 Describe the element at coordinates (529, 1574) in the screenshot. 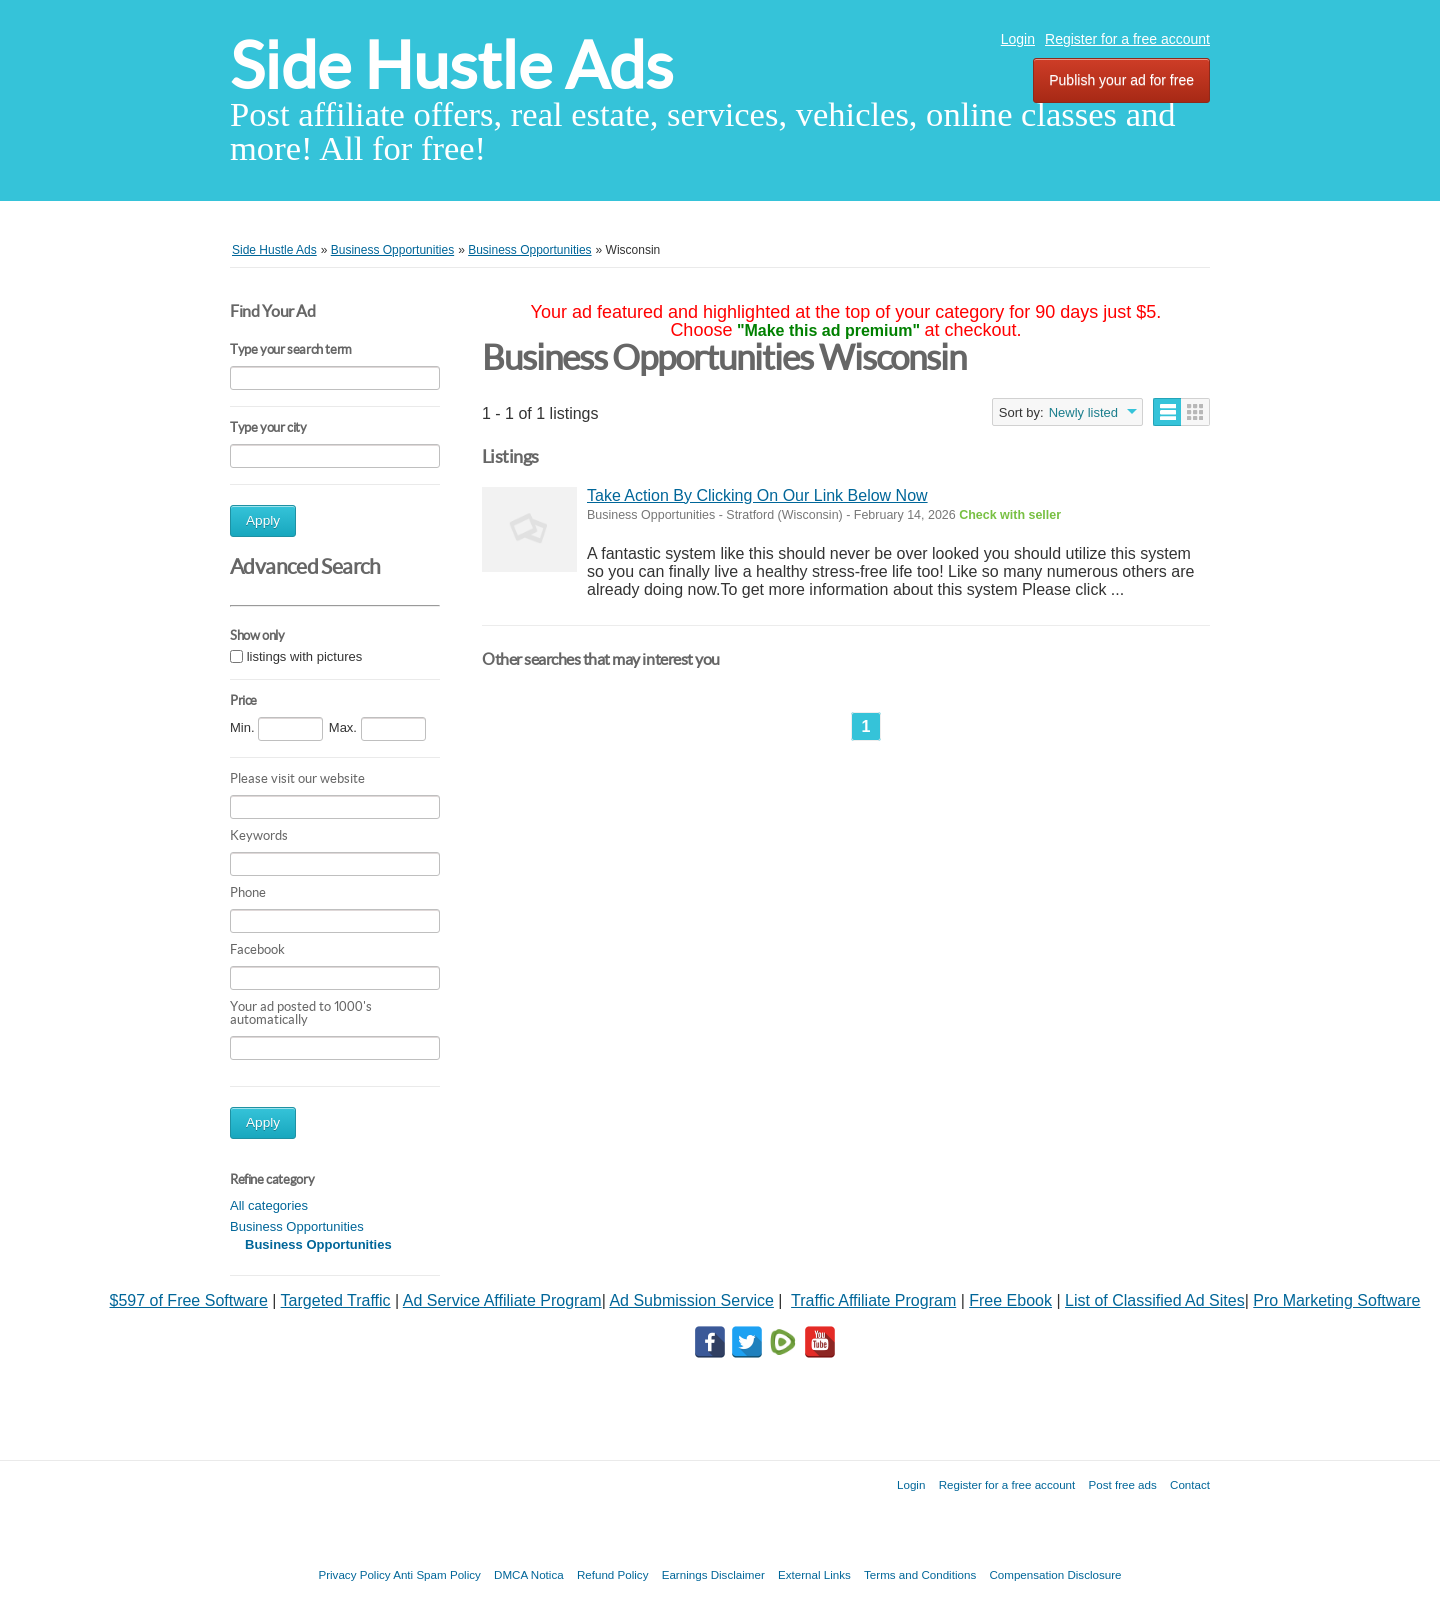

I see `DMCA Notica` at that location.